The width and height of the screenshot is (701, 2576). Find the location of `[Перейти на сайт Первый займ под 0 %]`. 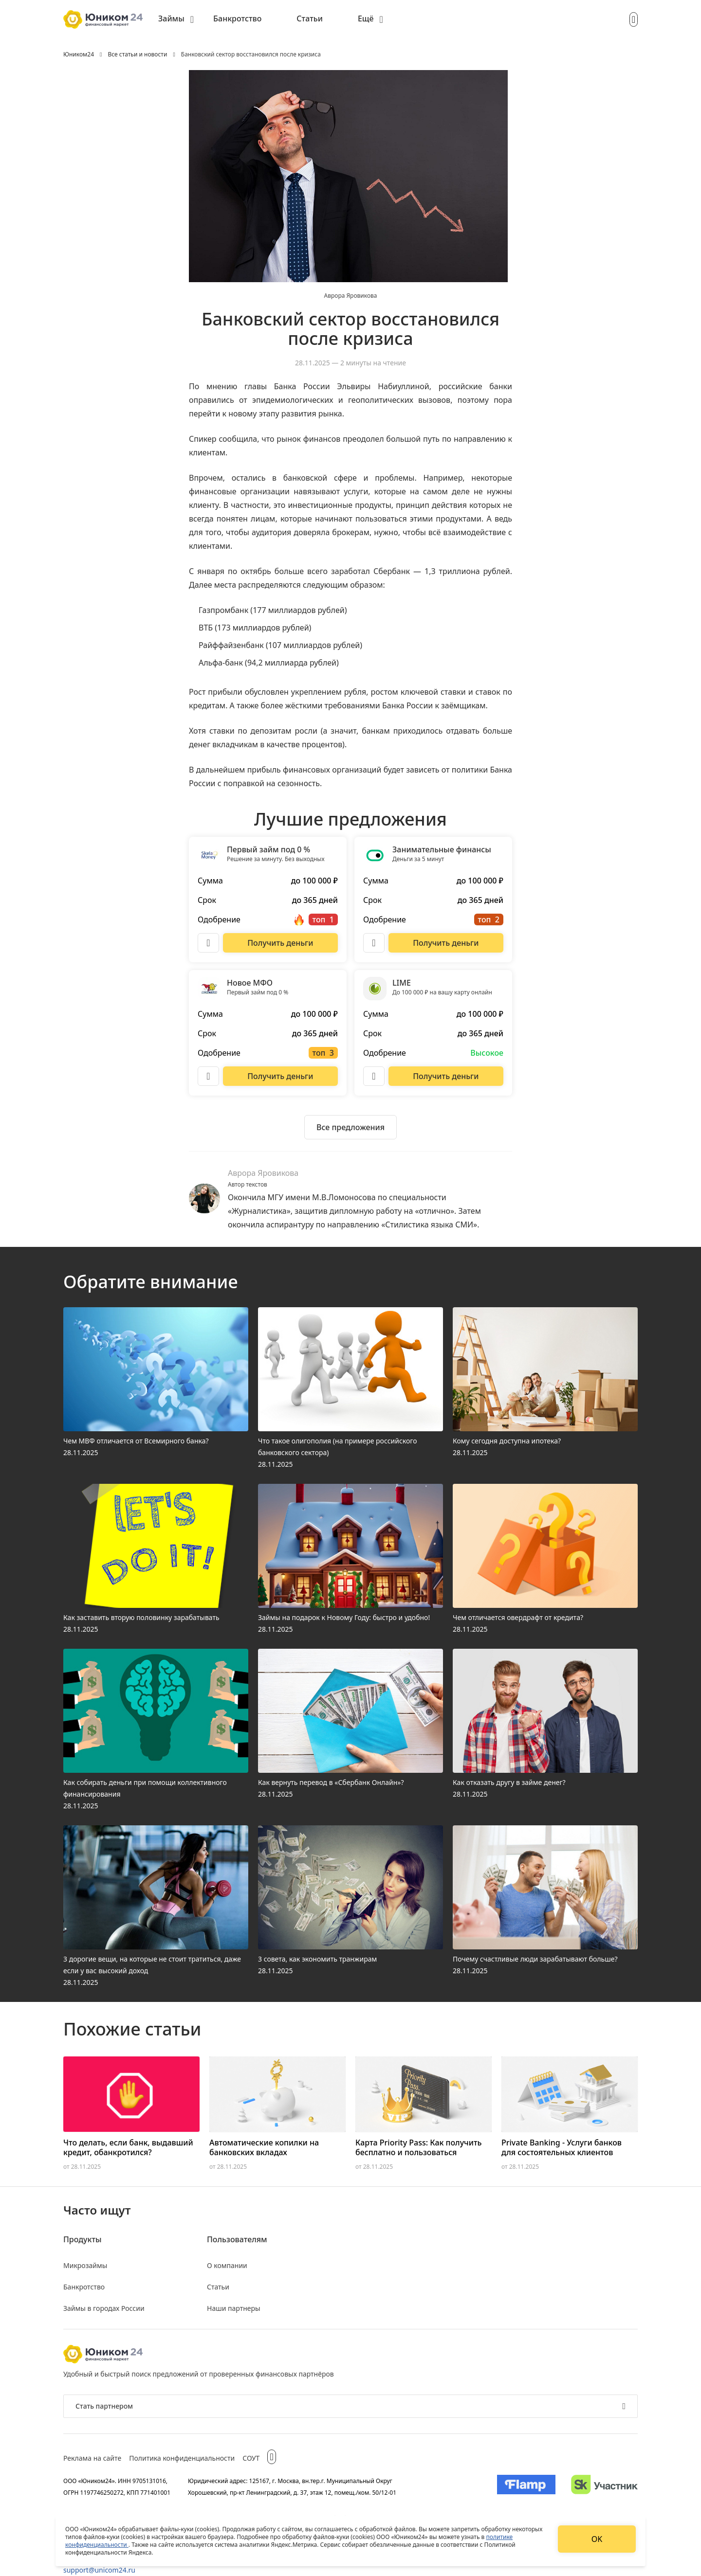

[Перейти на сайт Первый займ под 0 %] is located at coordinates (280, 943).